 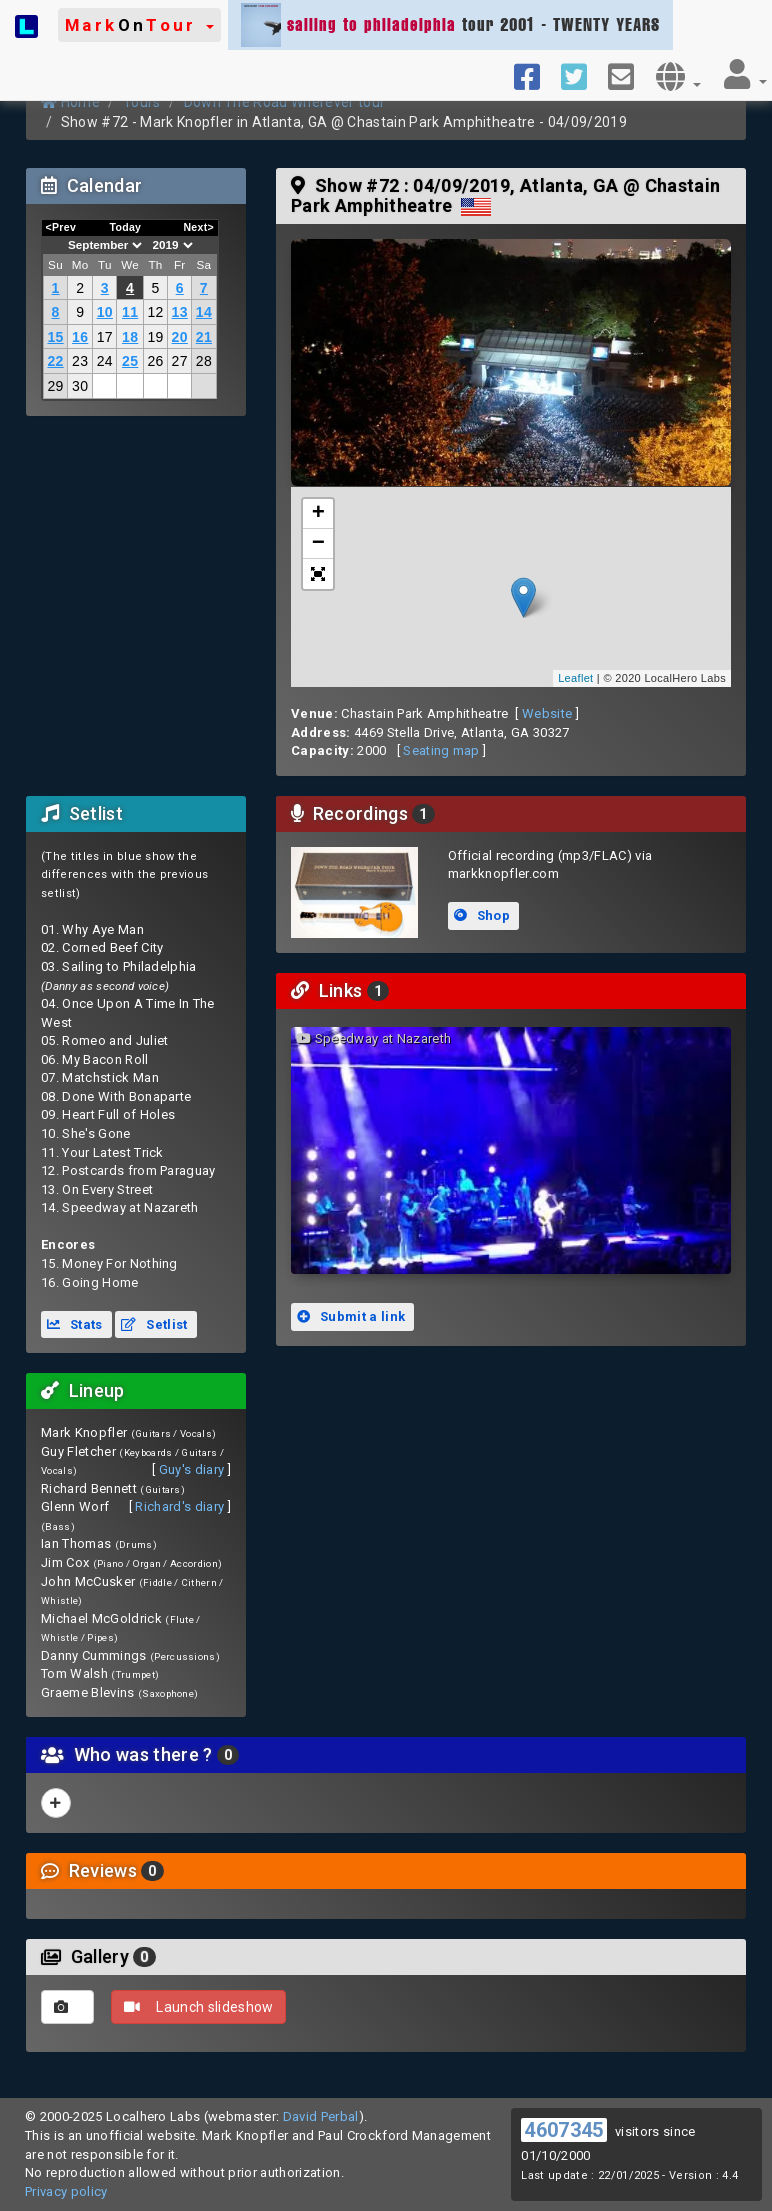 What do you see at coordinates (180, 337) in the screenshot?
I see `20` at bounding box center [180, 337].